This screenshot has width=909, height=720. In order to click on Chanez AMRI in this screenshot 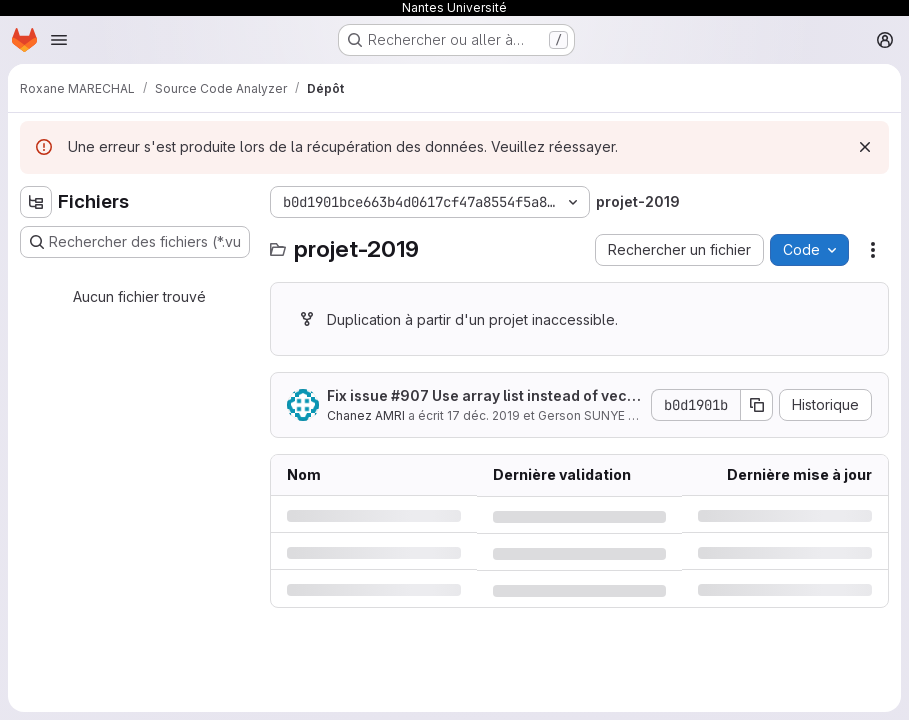, I will do `click(366, 415)`.